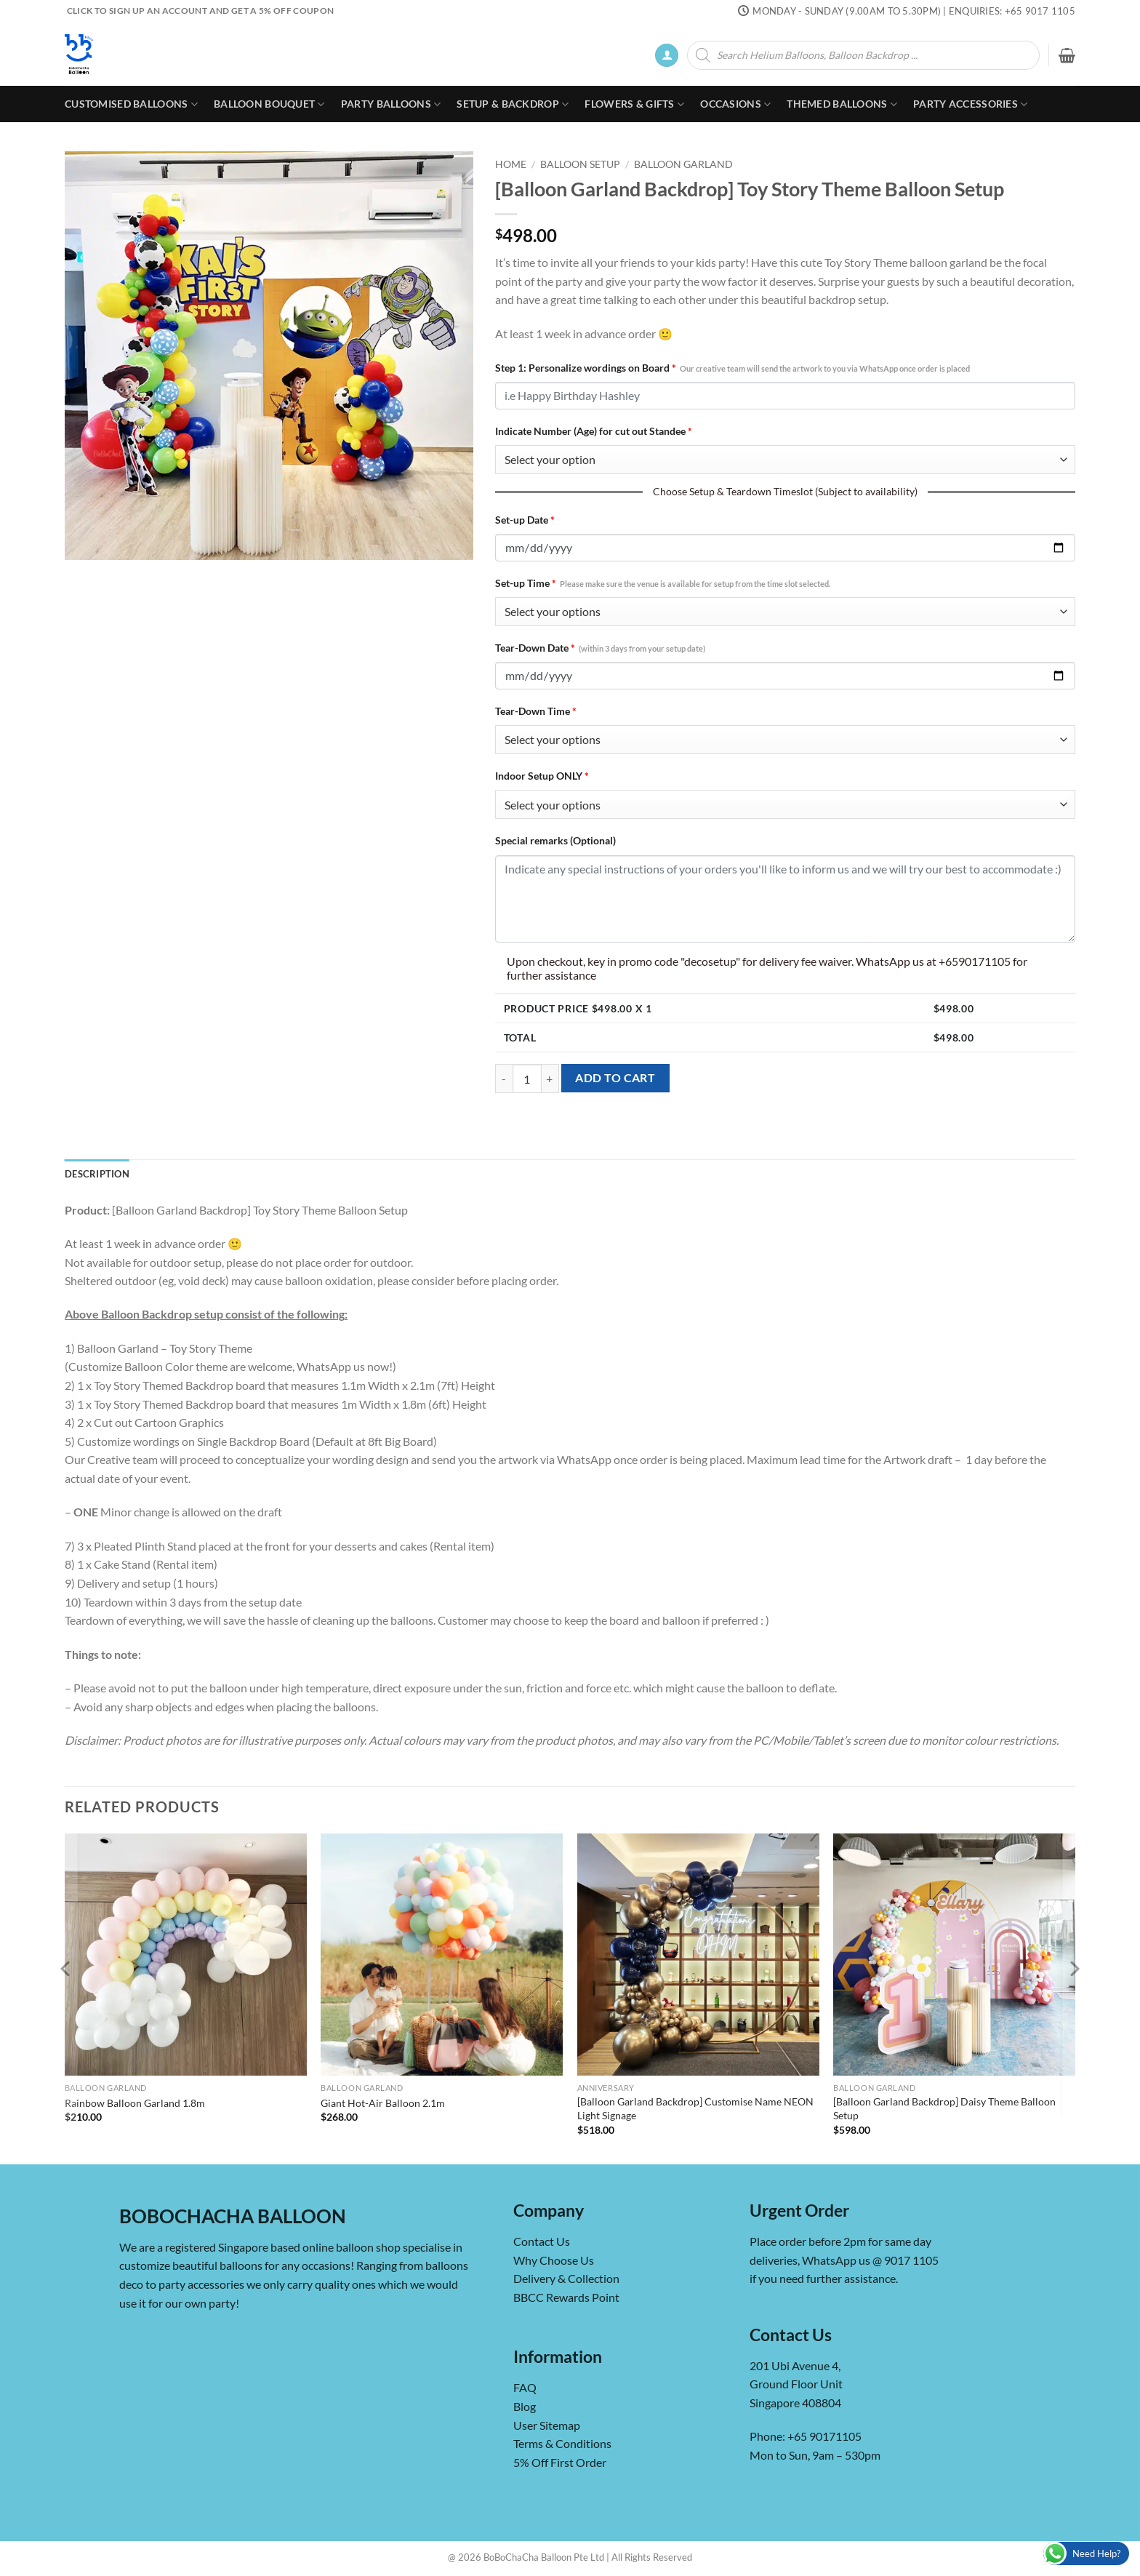 The width and height of the screenshot is (1140, 2576). I want to click on Themed Balloons, so click(842, 104).